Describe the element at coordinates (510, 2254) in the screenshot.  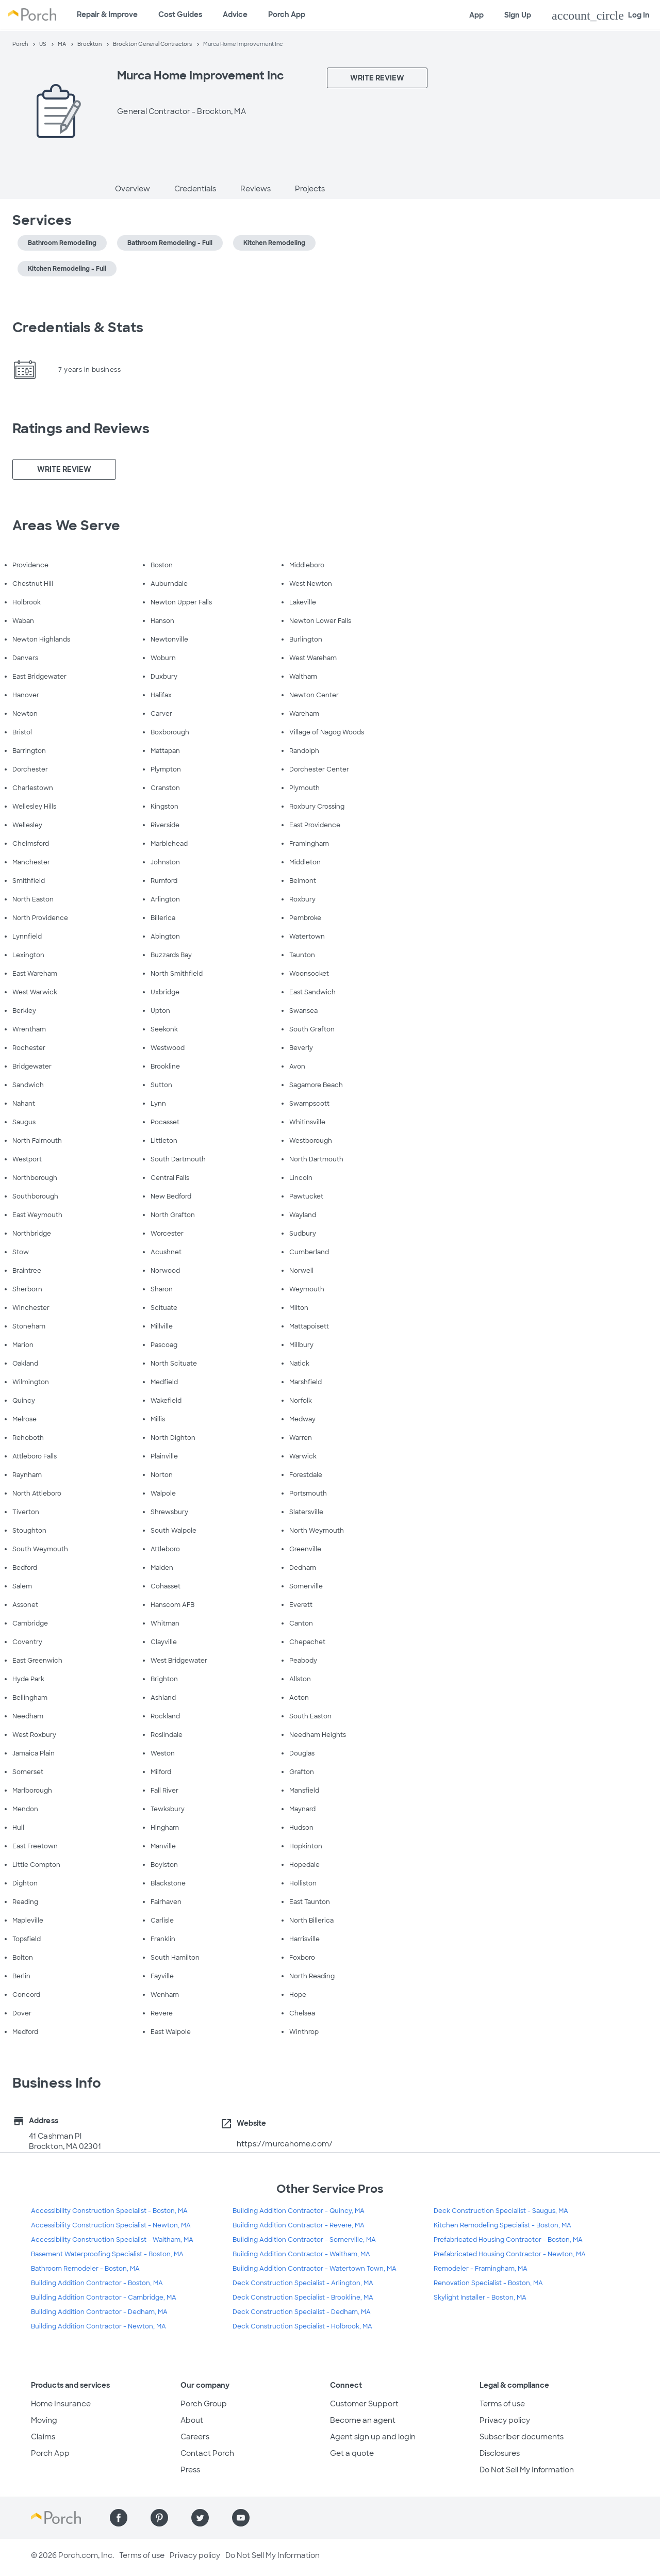
I see `Prefabricated Housing Contractor - Newton, MA` at that location.